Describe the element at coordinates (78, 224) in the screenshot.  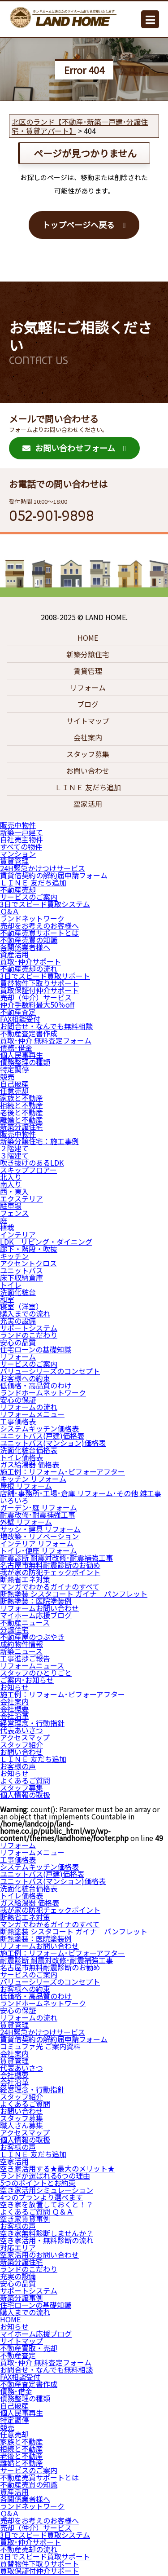
I see `トップページへ戻る` at that location.